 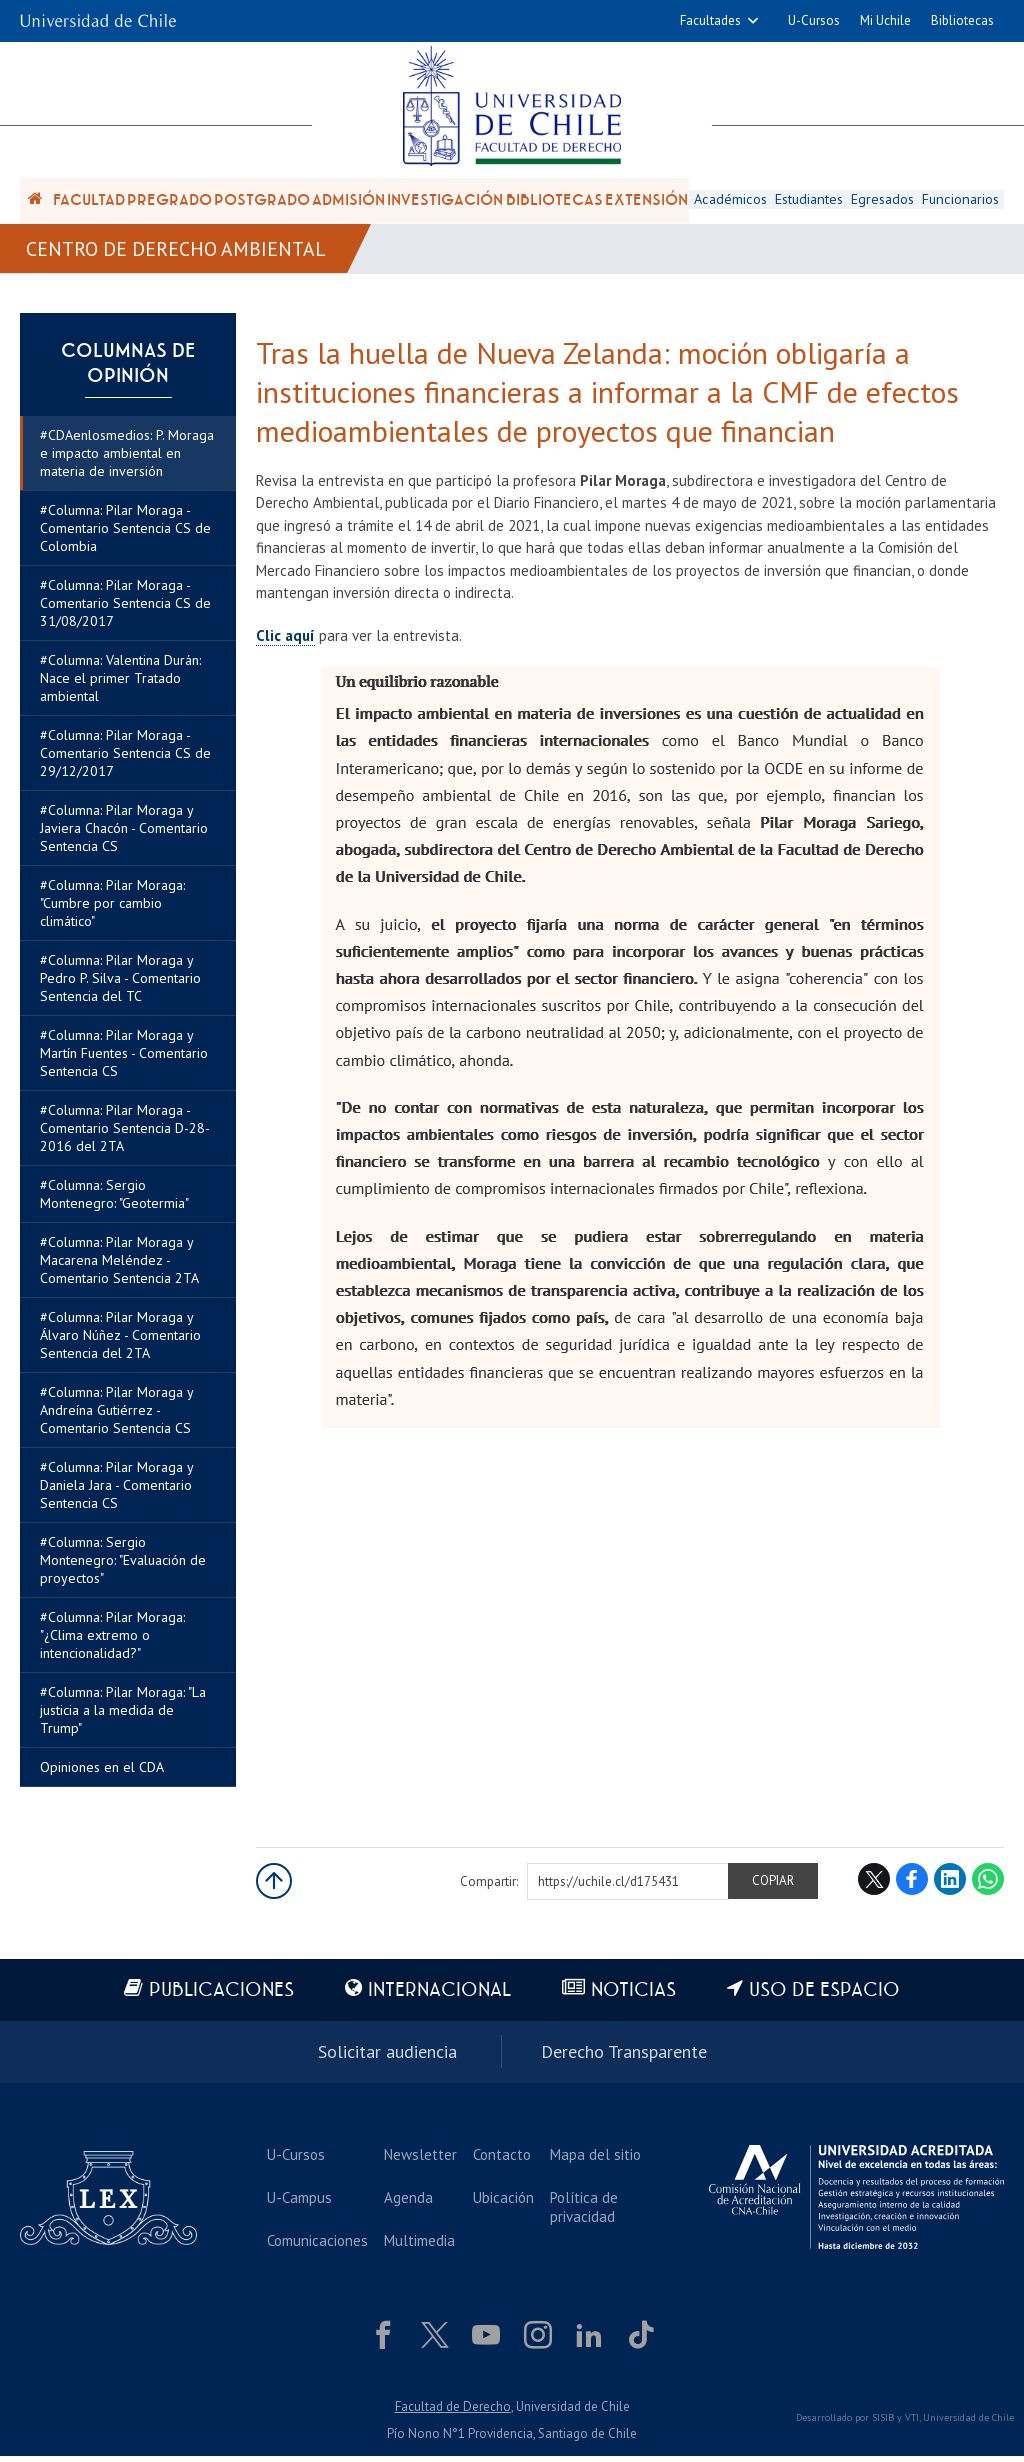 What do you see at coordinates (125, 535) in the screenshot?
I see `#Columna: Pilar Moraga - Comentario Sentencia CS de Colombia` at bounding box center [125, 535].